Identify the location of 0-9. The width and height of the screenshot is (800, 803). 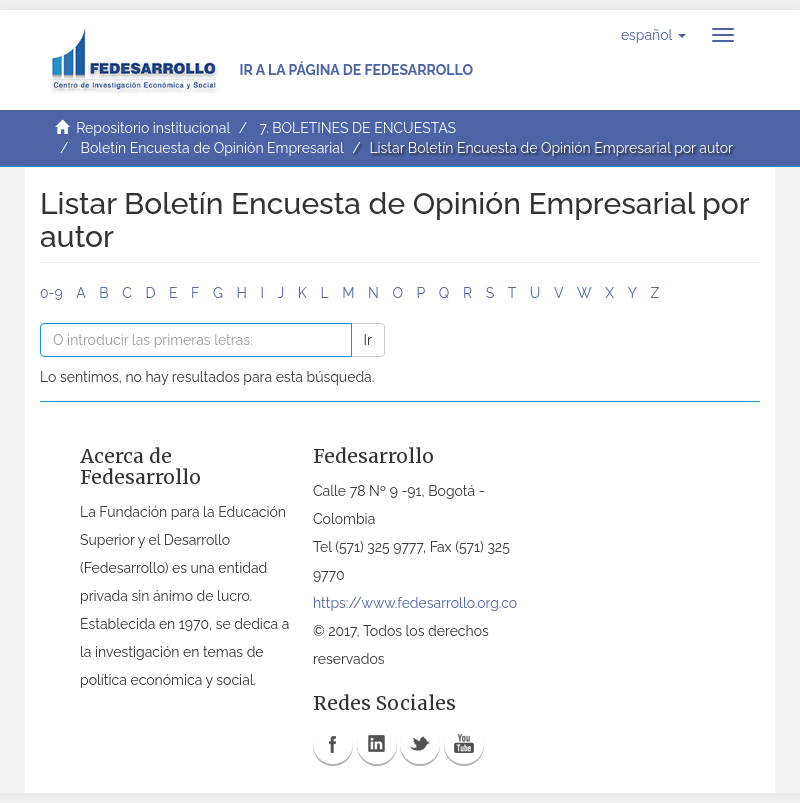
(51, 293).